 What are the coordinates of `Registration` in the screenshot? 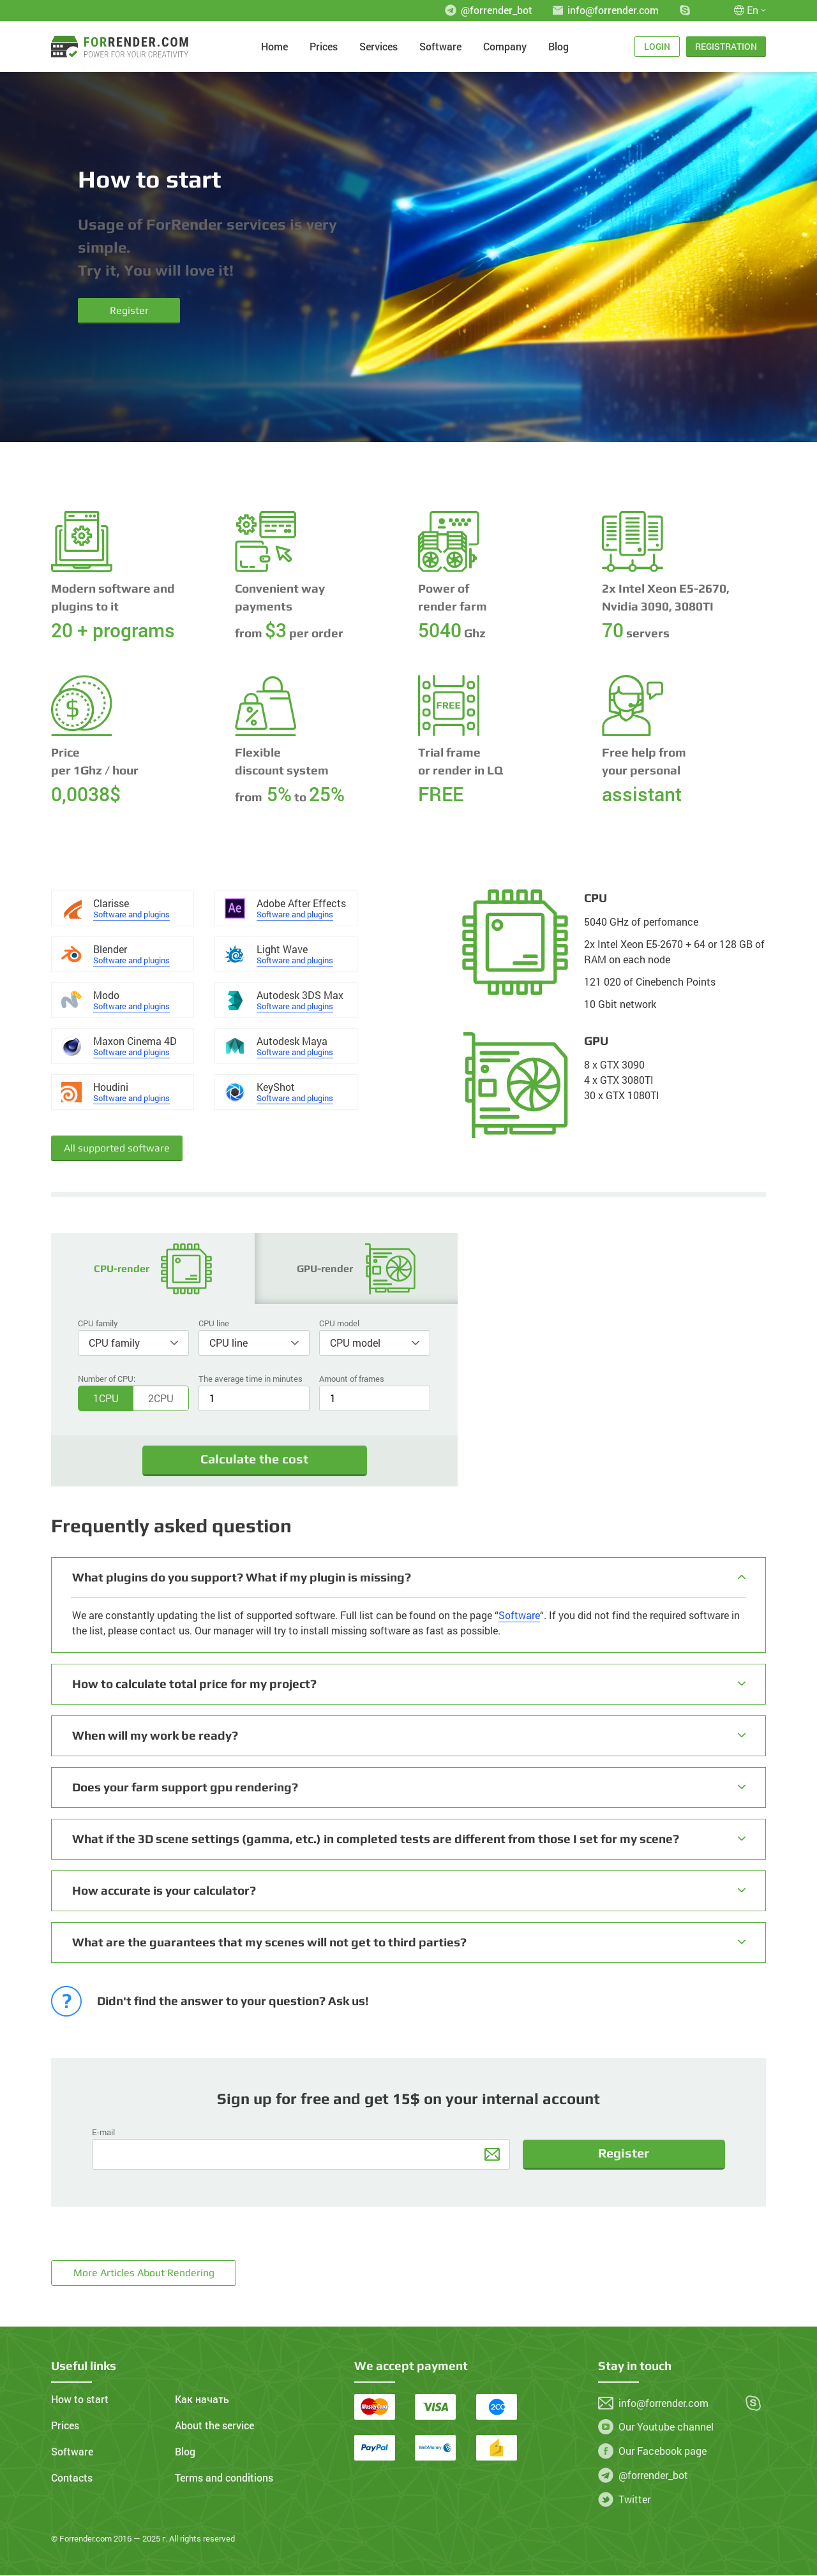 It's located at (726, 46).